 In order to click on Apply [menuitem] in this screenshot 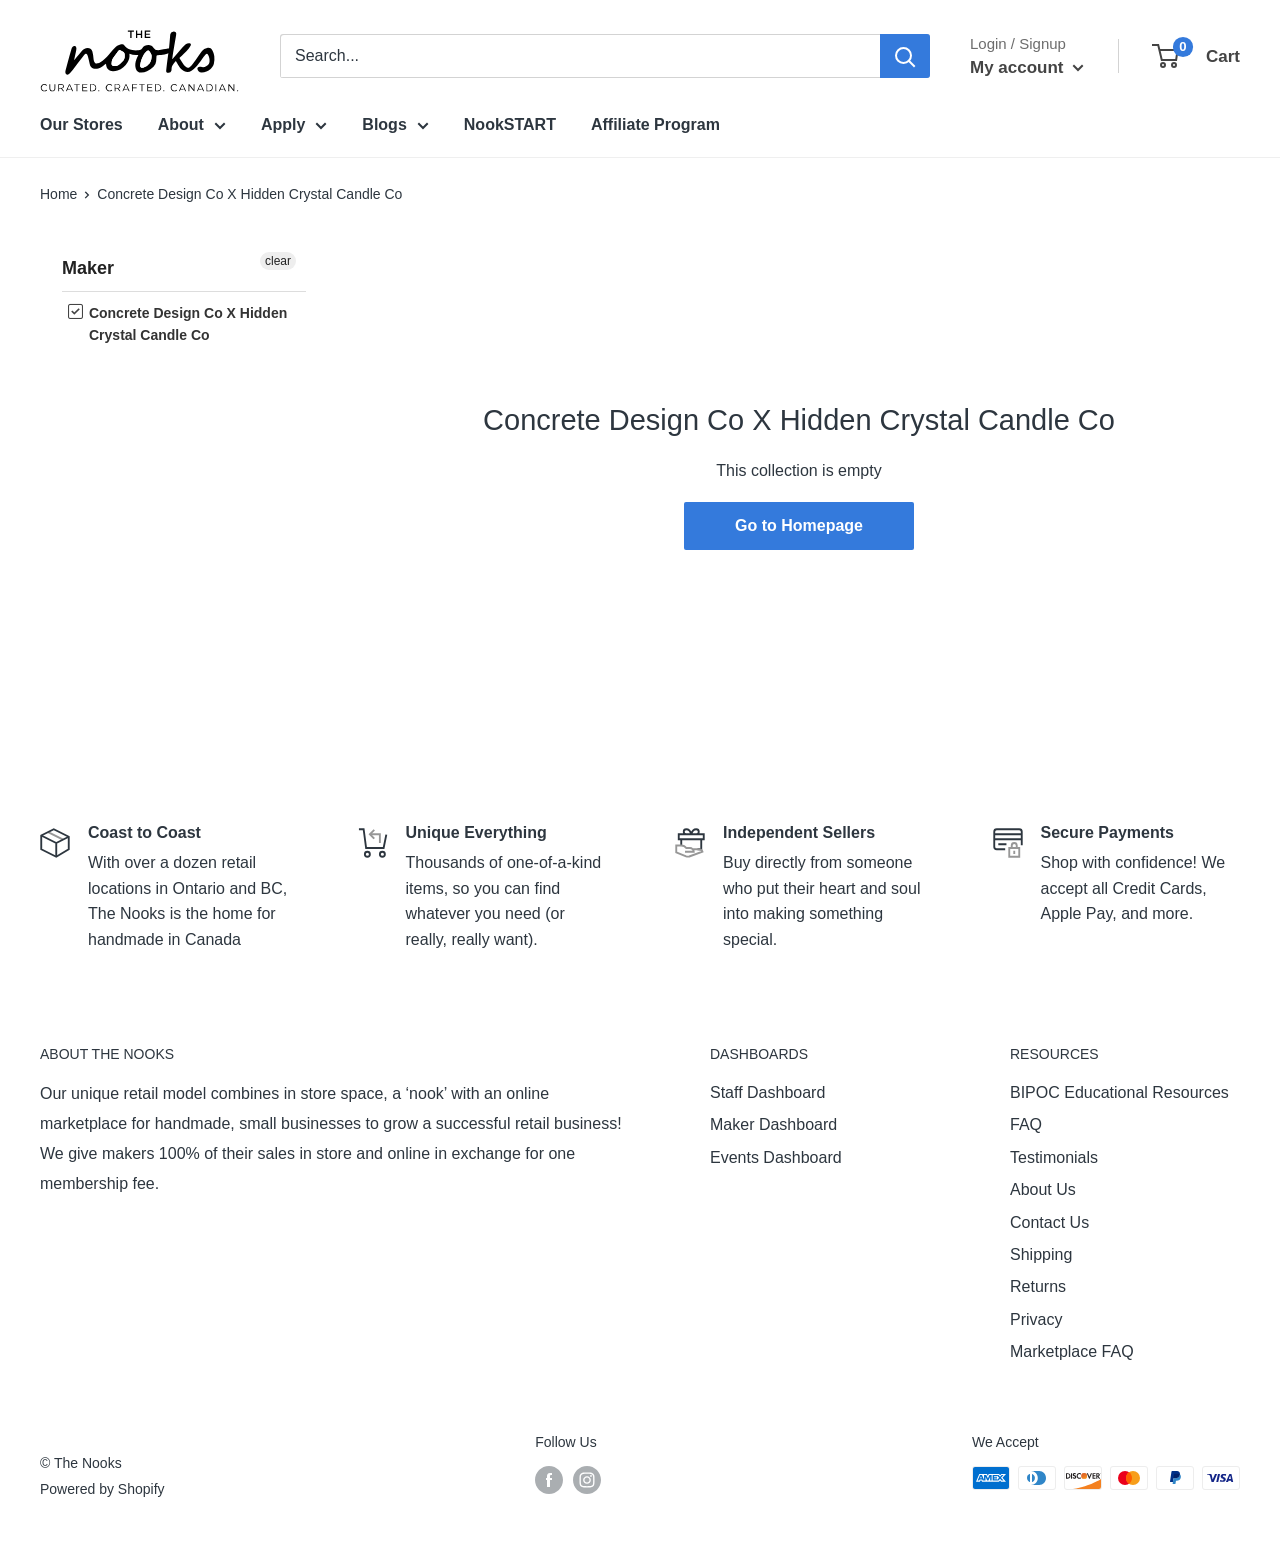, I will do `click(294, 128)`.